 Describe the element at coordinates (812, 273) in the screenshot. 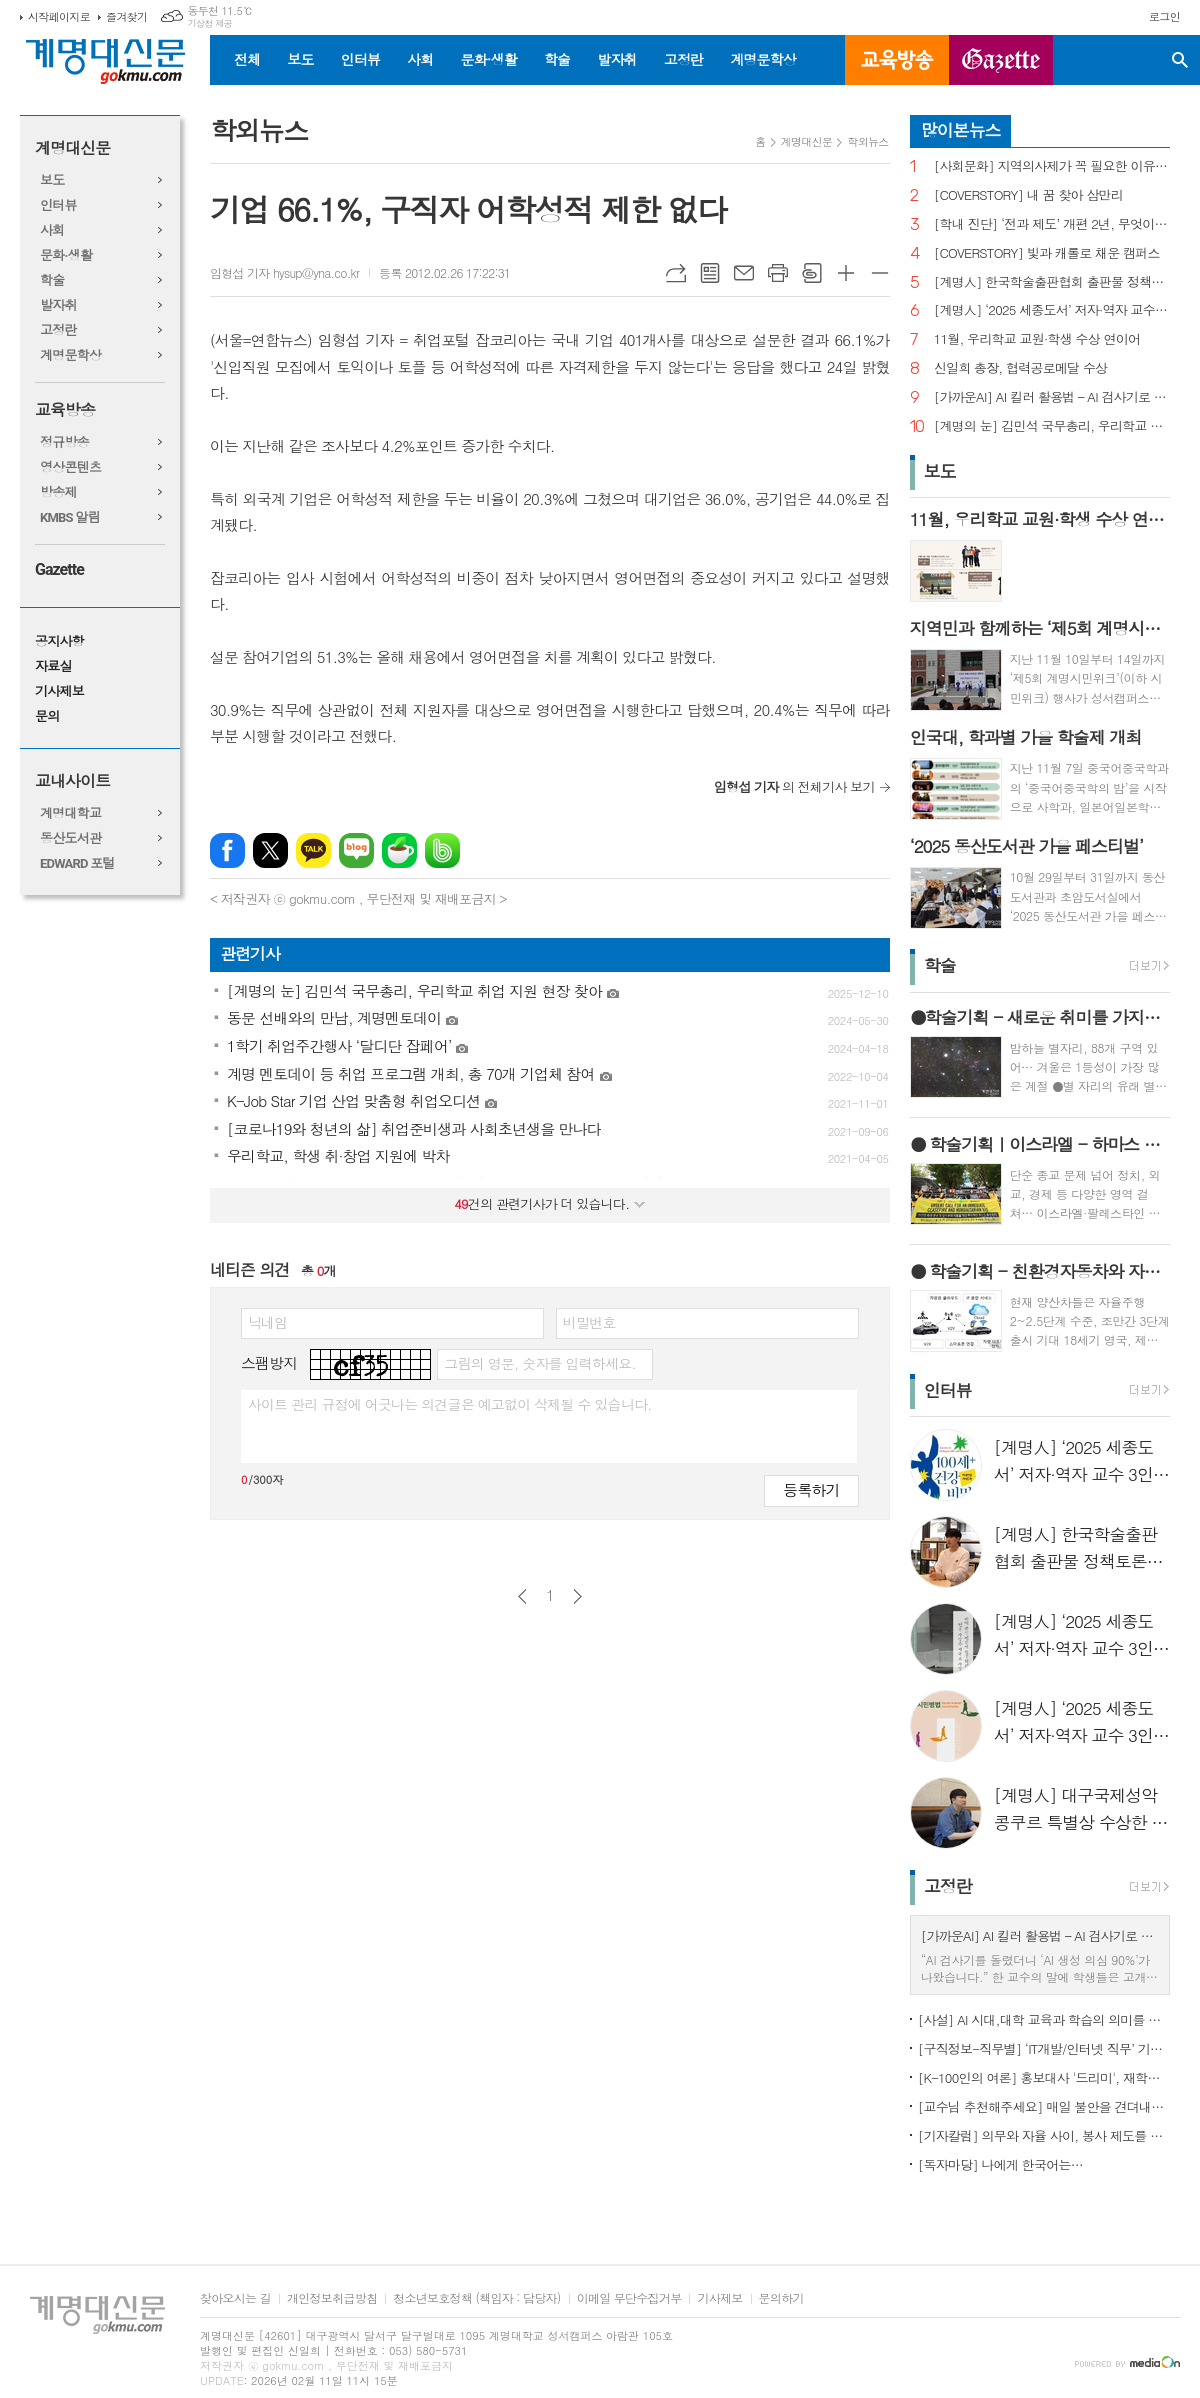

I see `스크랩` at that location.